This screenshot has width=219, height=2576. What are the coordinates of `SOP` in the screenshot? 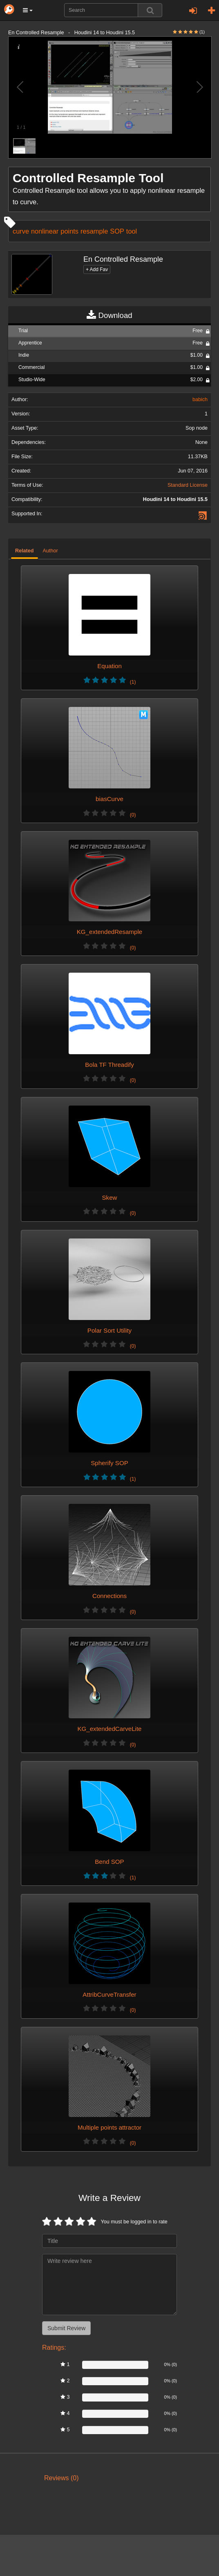 It's located at (117, 231).